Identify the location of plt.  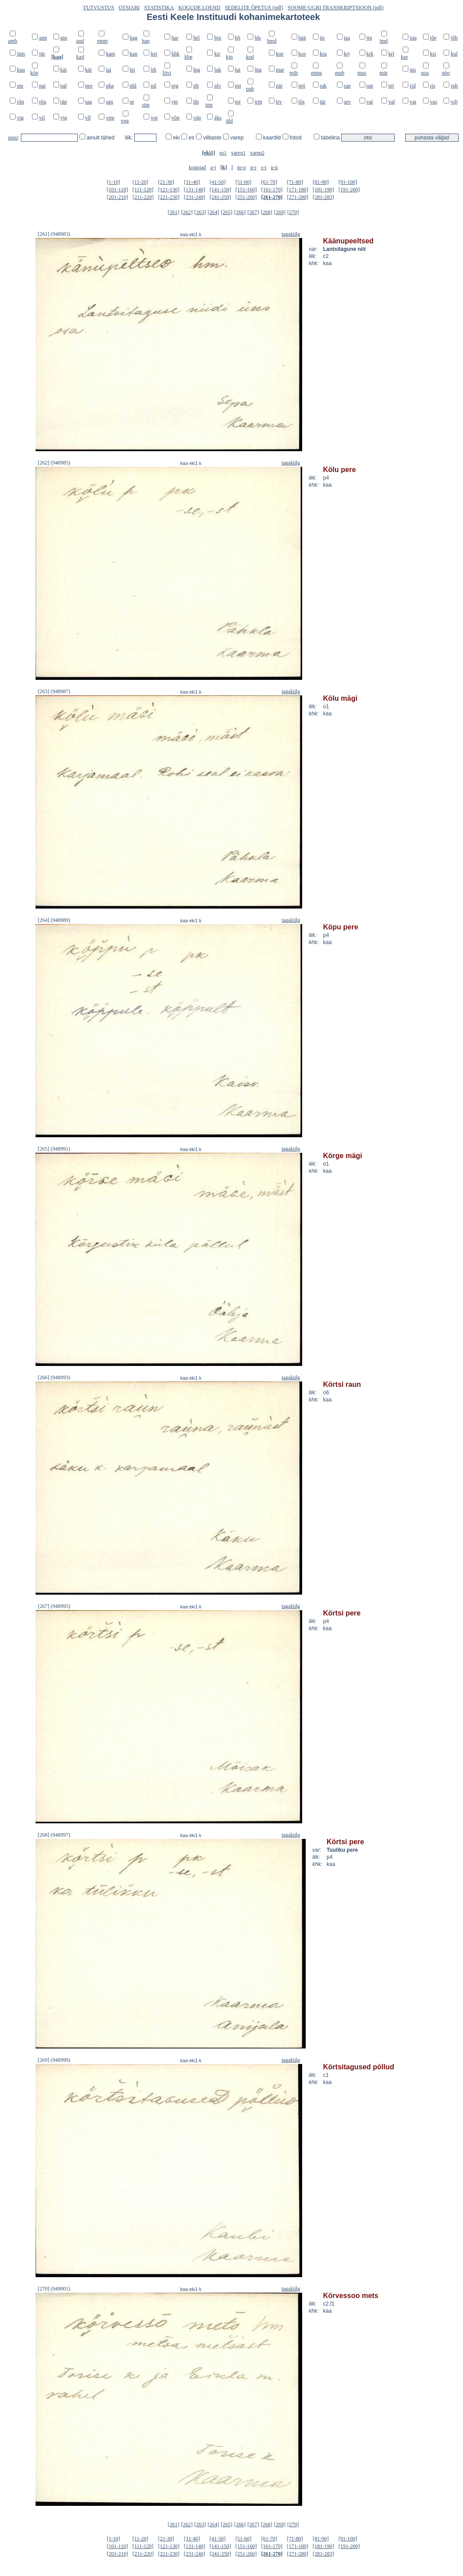
(196, 86).